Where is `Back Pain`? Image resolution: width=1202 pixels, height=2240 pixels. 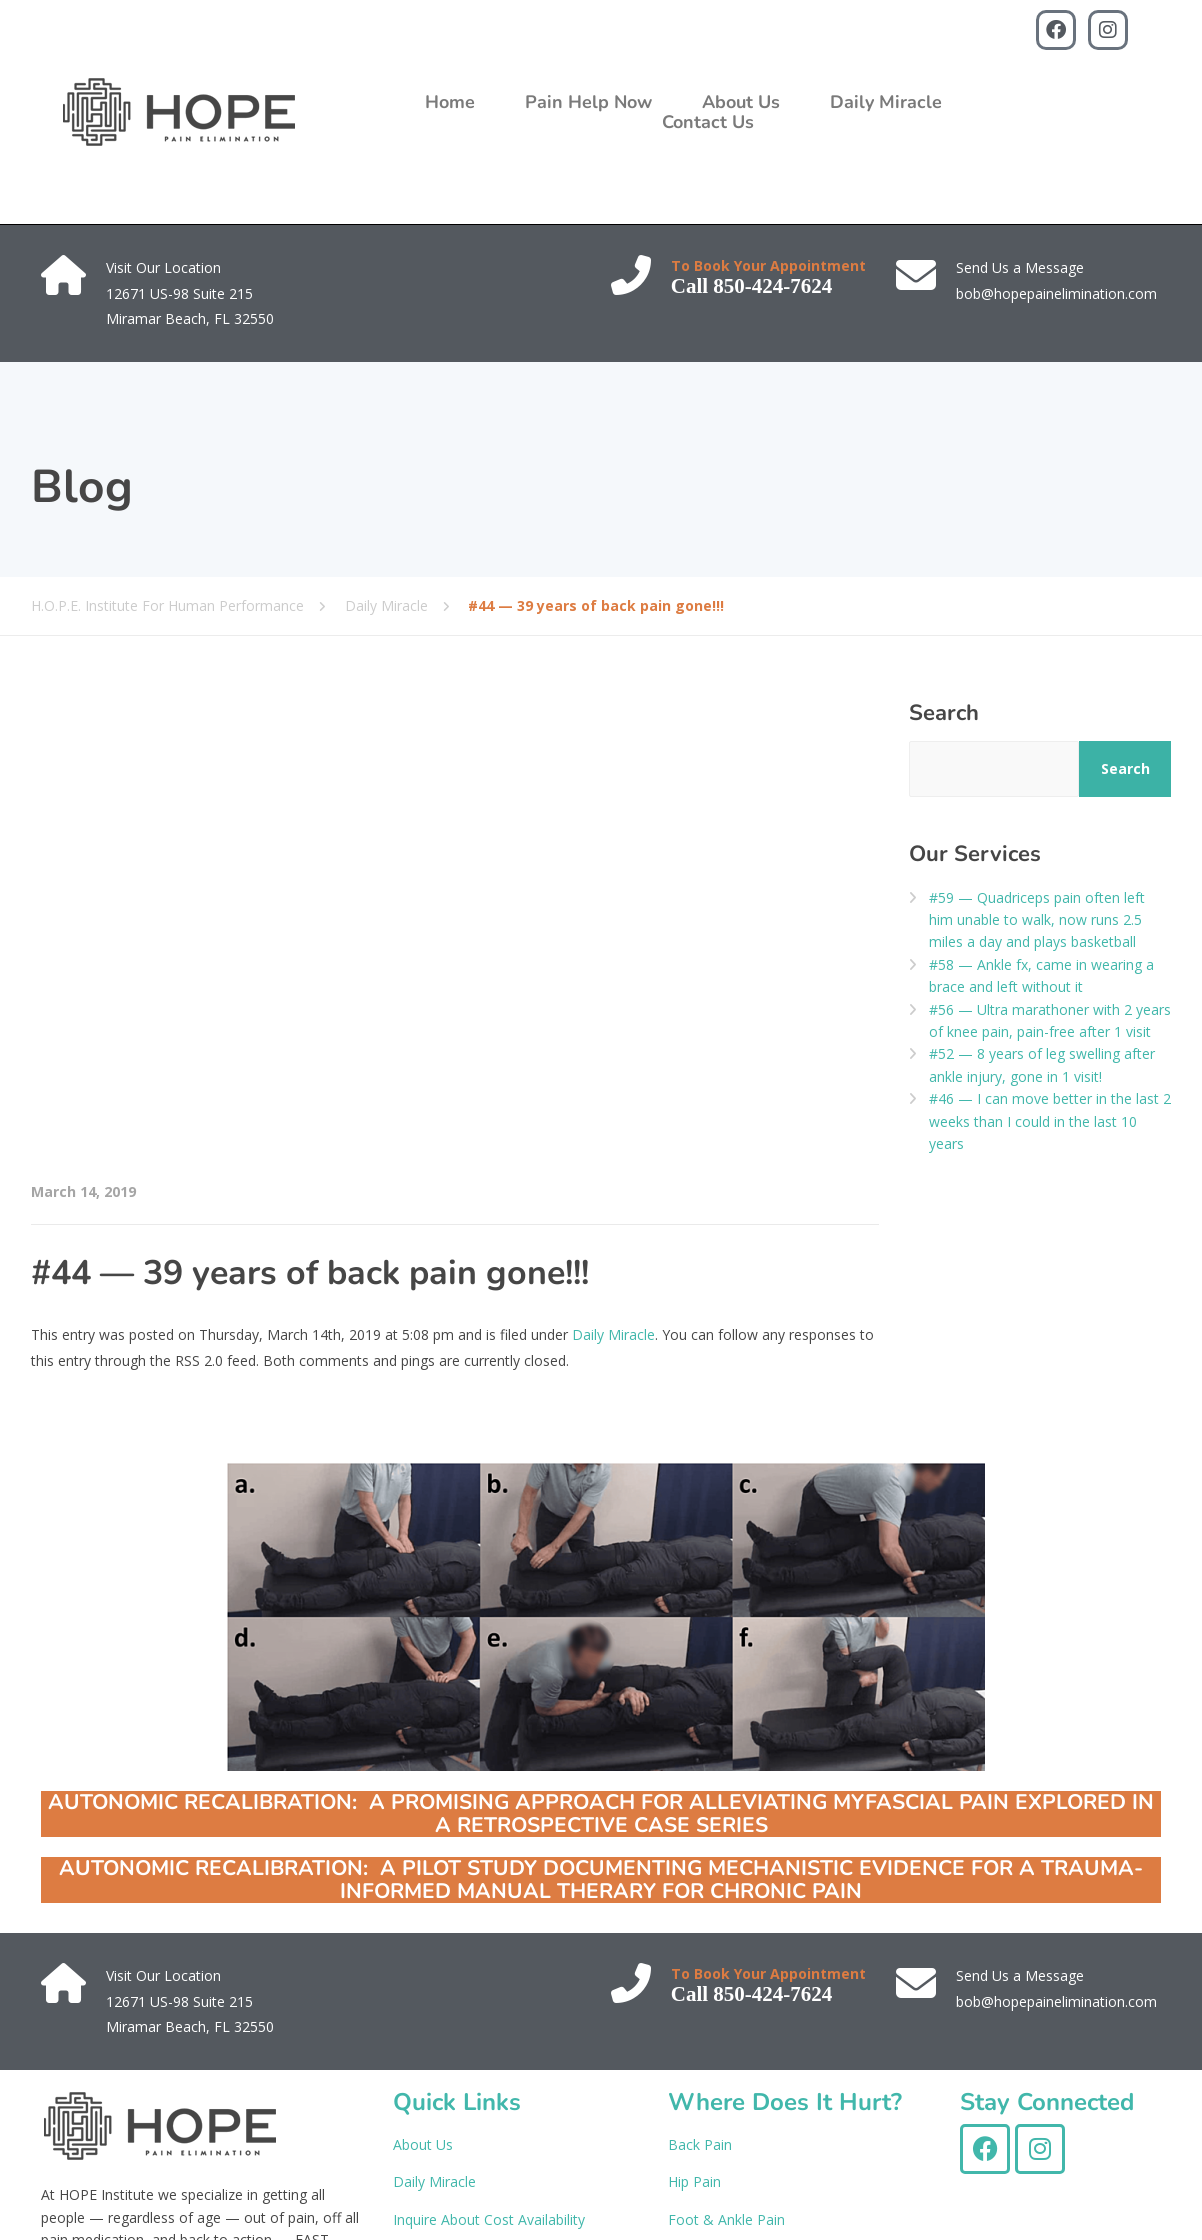
Back Pain is located at coordinates (700, 2144).